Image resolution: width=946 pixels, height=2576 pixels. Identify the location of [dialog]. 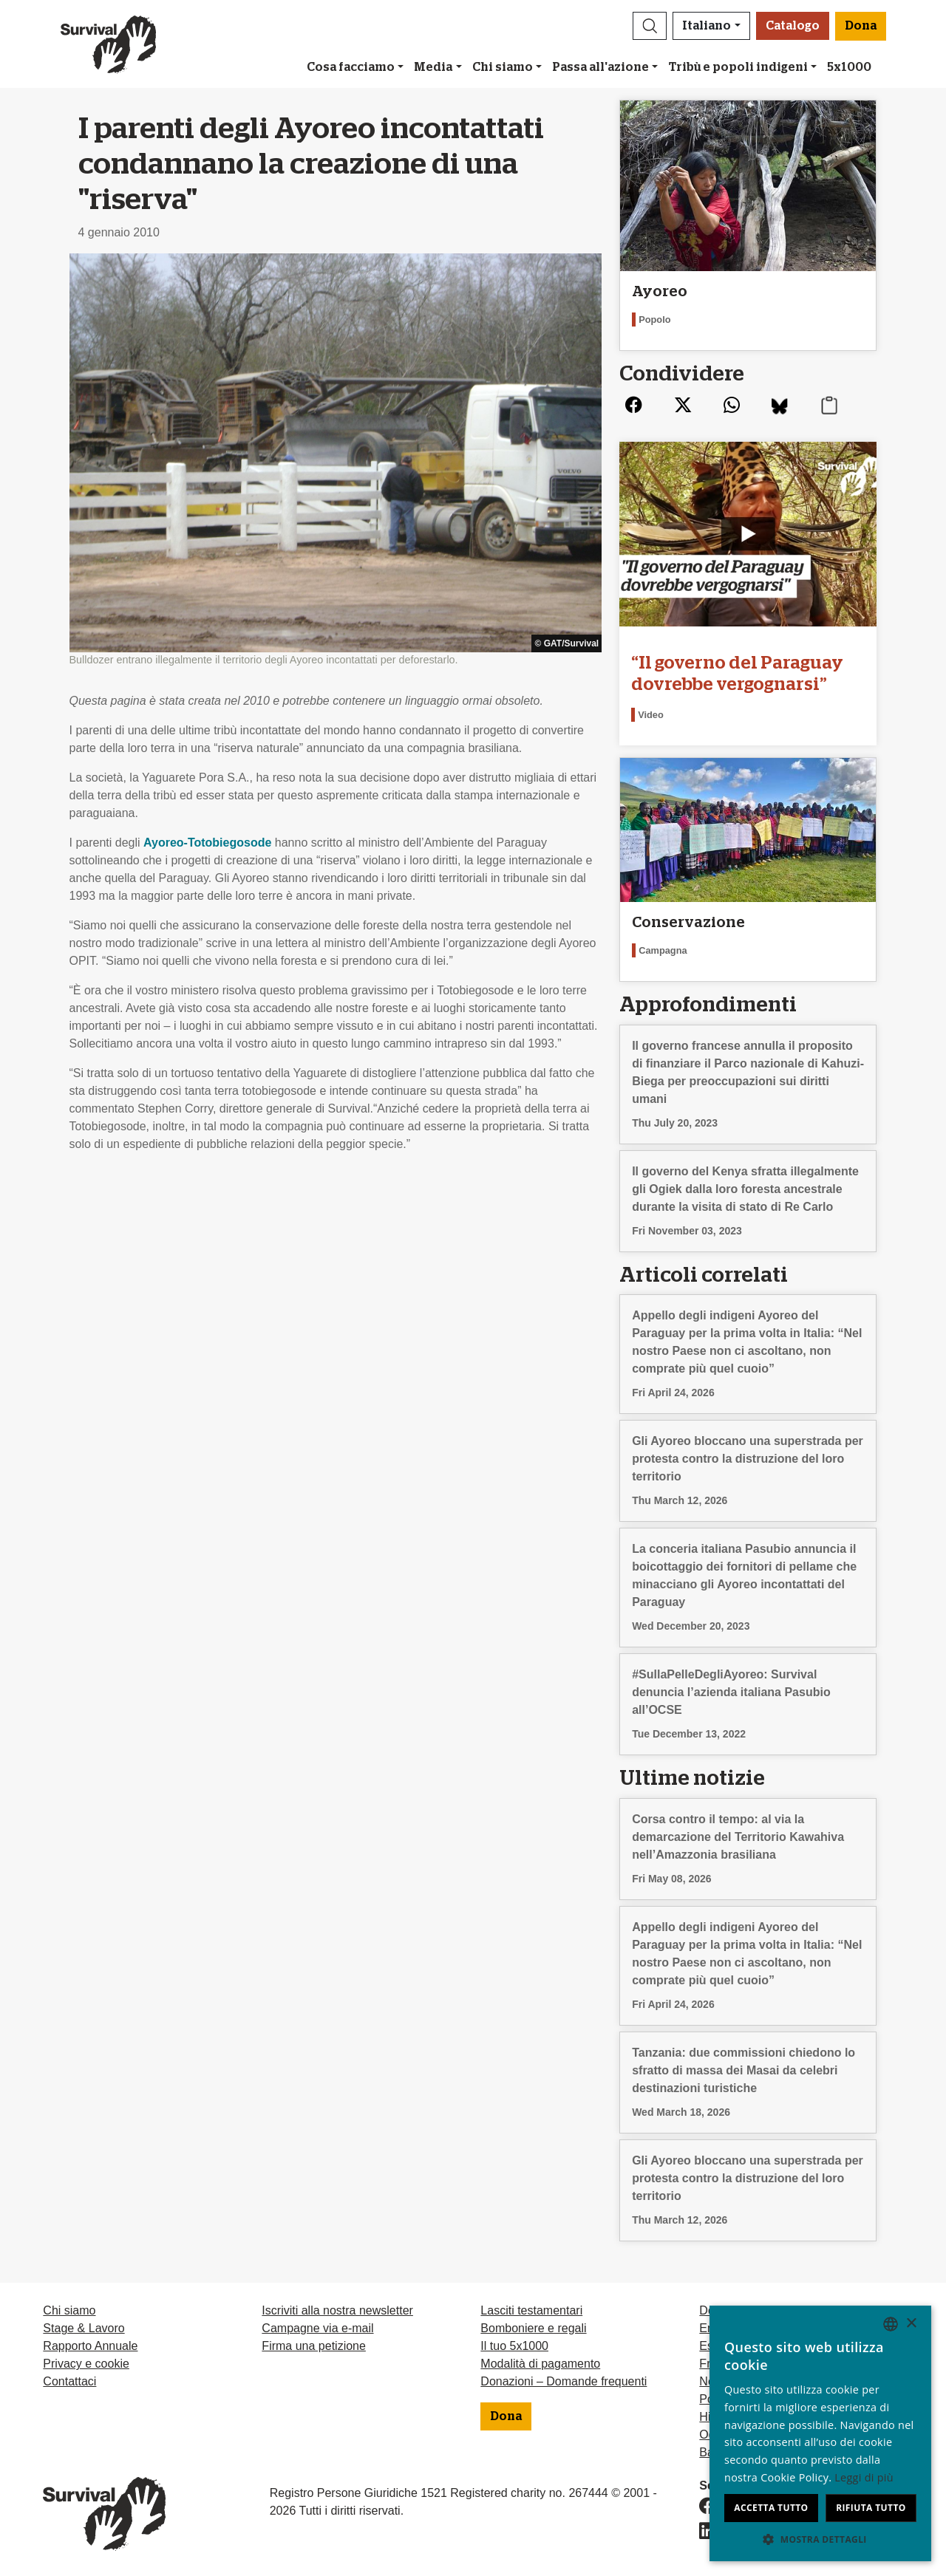
(820, 2433).